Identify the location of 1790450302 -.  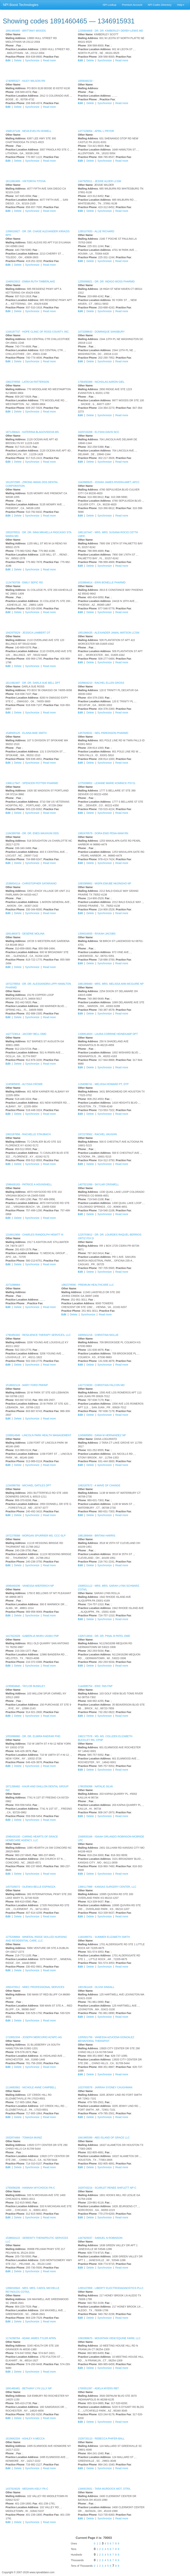
(38, 1334).